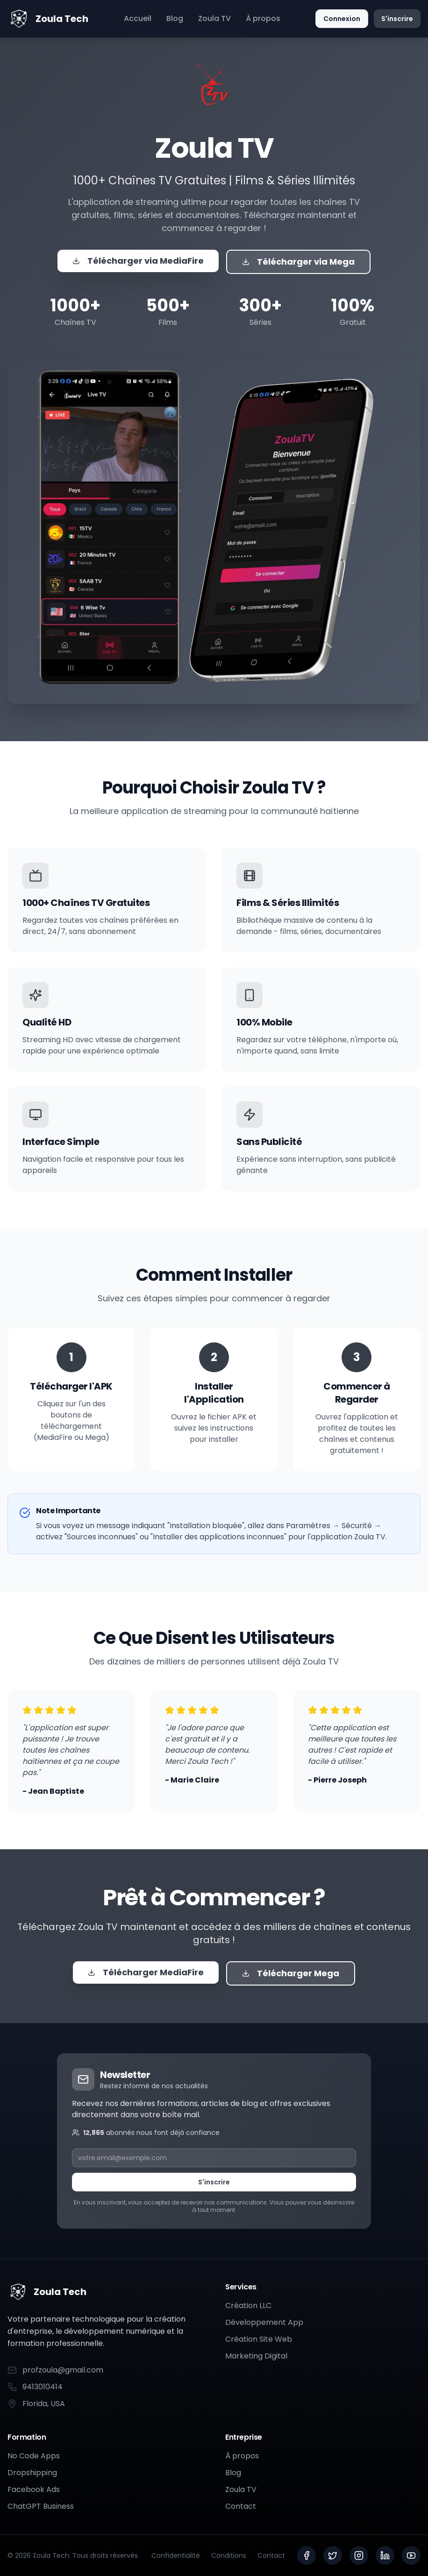 The width and height of the screenshot is (428, 2576). What do you see at coordinates (175, 2555) in the screenshot?
I see `Confidentialité` at bounding box center [175, 2555].